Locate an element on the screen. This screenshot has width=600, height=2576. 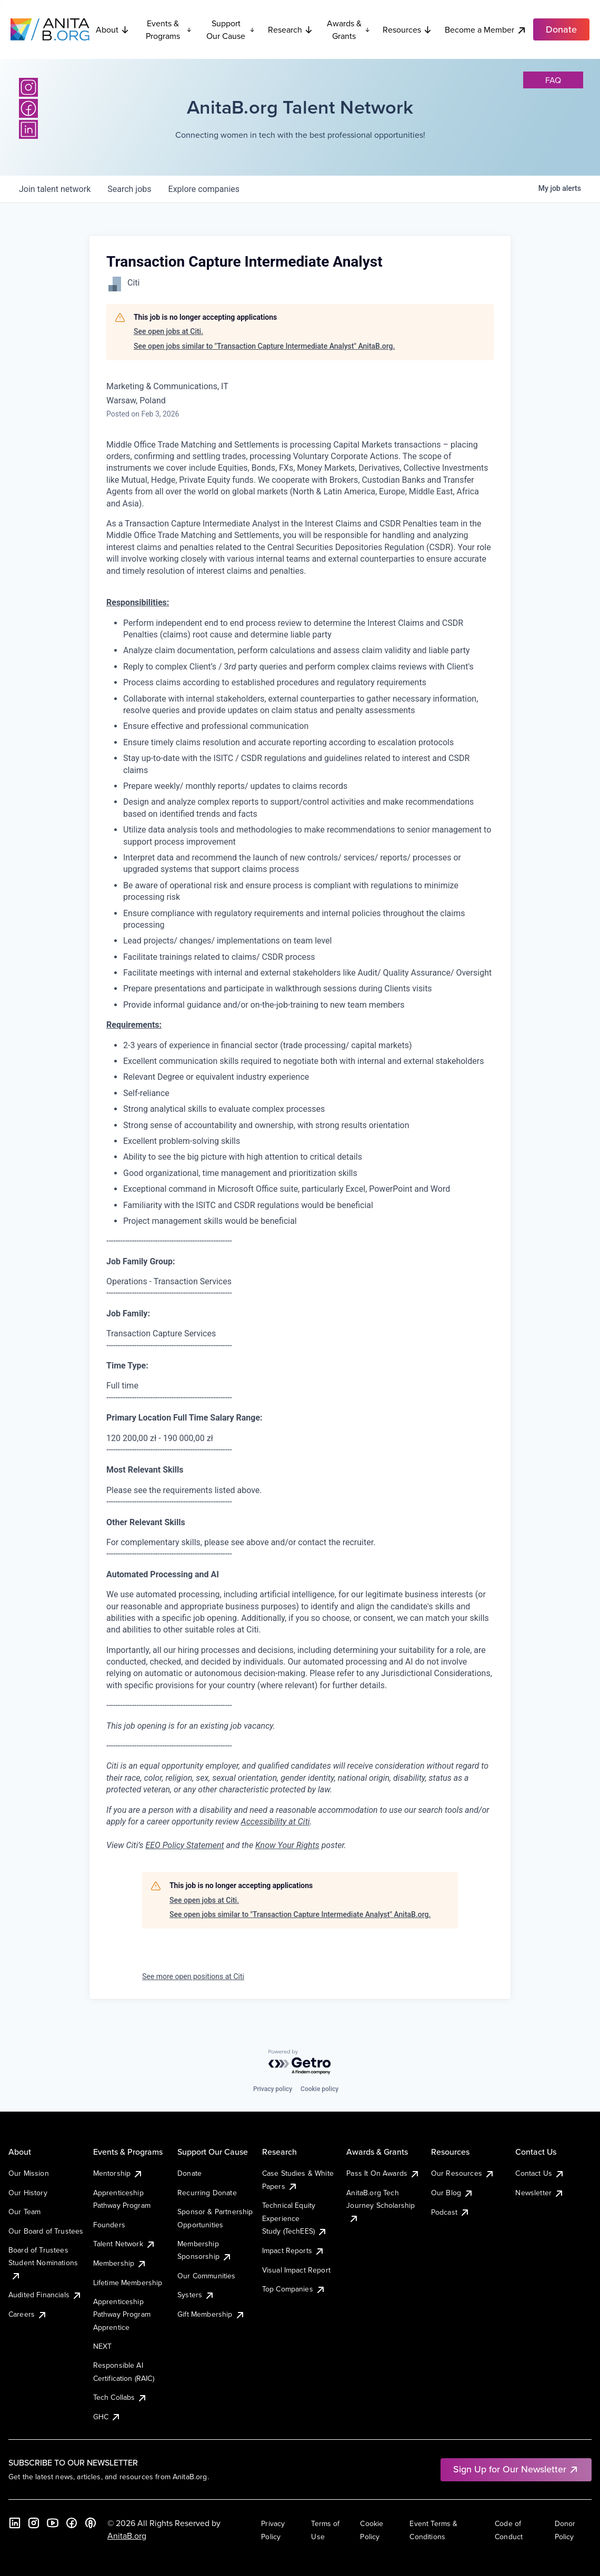
Our Mission is located at coordinates (28, 2173).